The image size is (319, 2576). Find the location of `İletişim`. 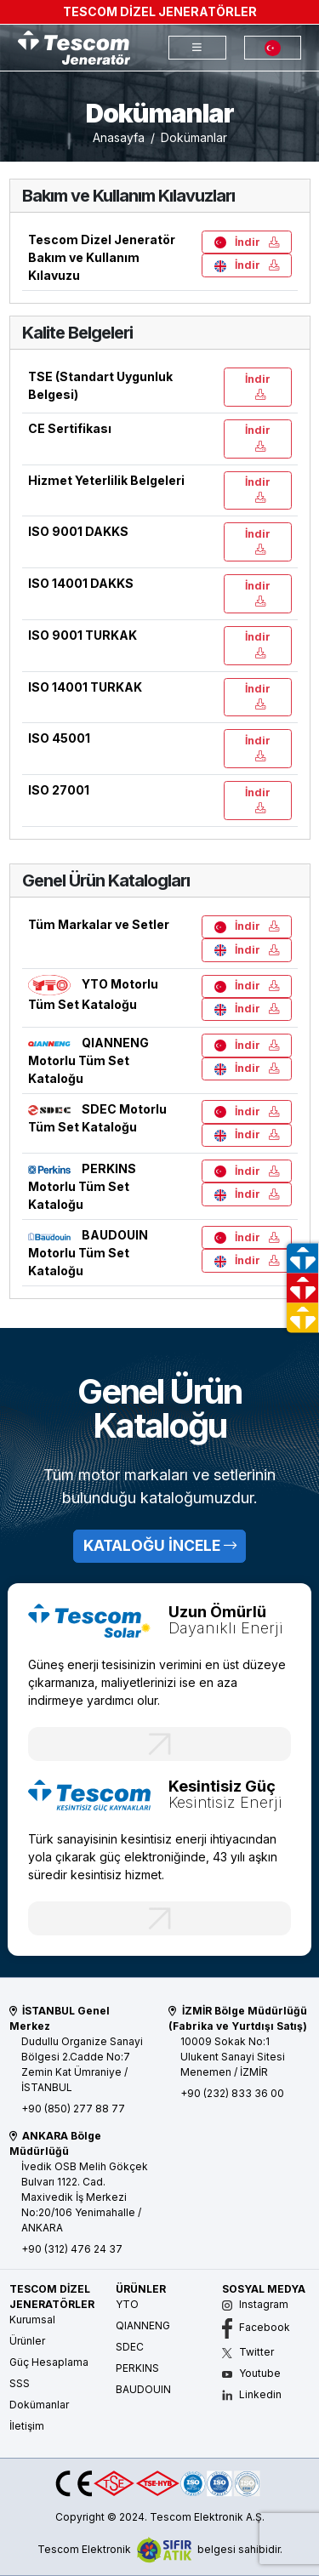

İletişim is located at coordinates (26, 2425).